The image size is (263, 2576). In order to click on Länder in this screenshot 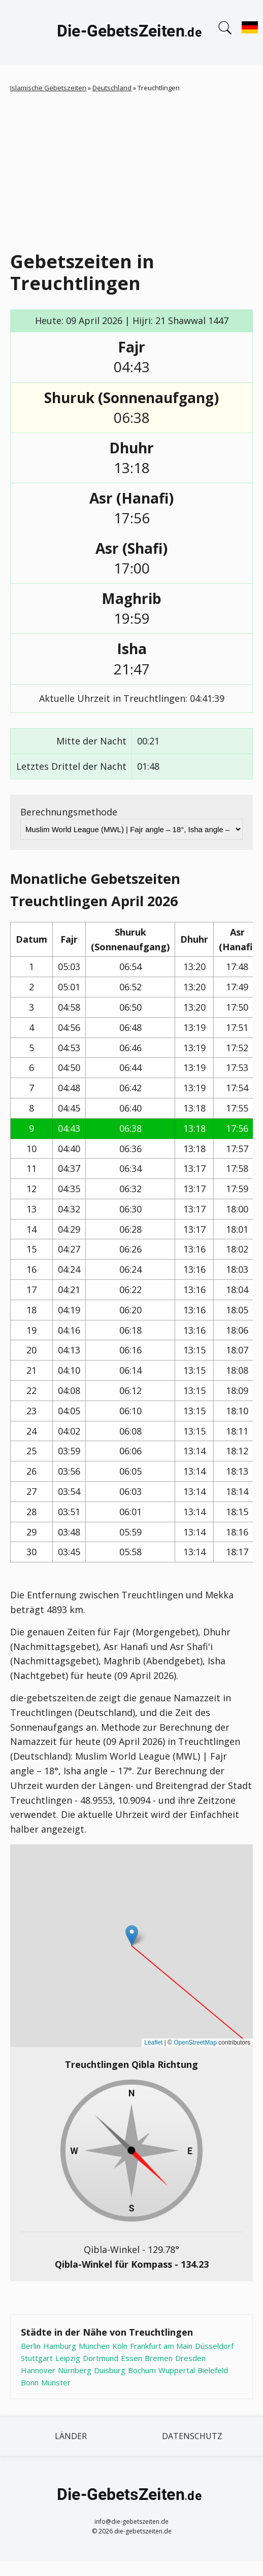, I will do `click(71, 2436)`.